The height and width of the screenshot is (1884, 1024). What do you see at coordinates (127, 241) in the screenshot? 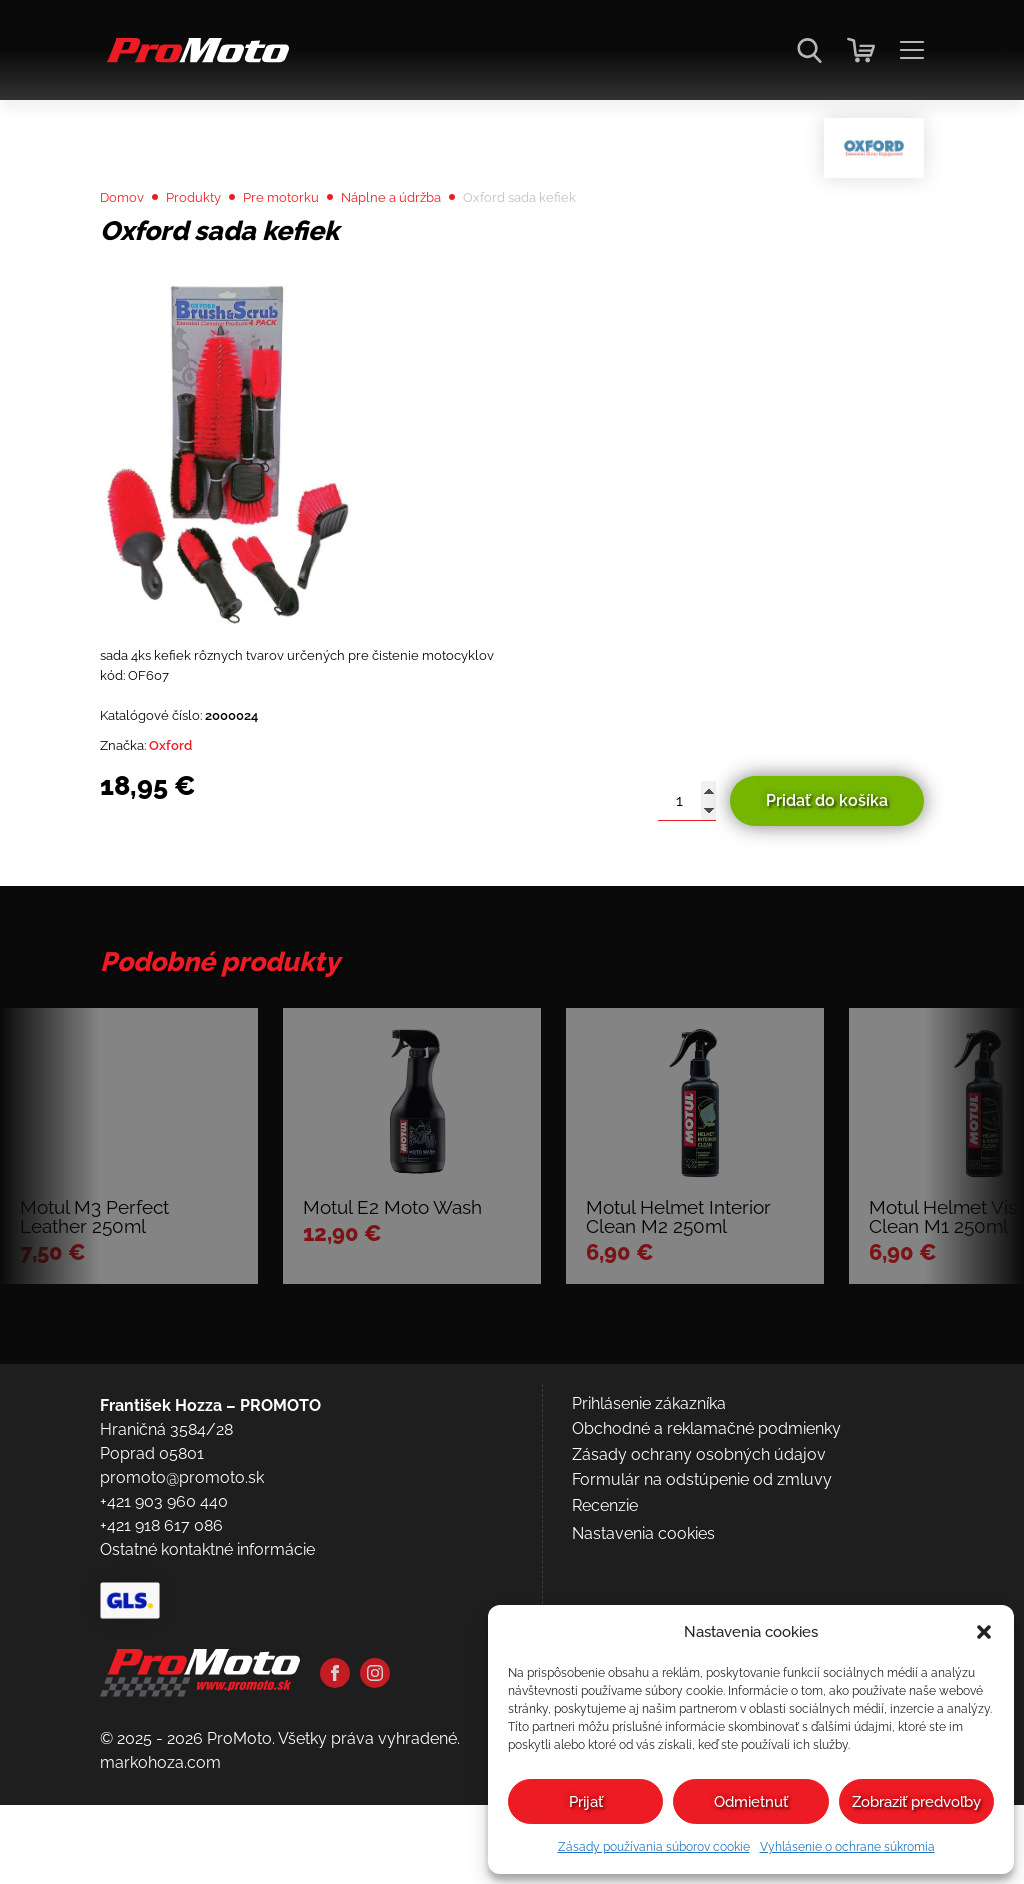
I see `Domov` at bounding box center [127, 241].